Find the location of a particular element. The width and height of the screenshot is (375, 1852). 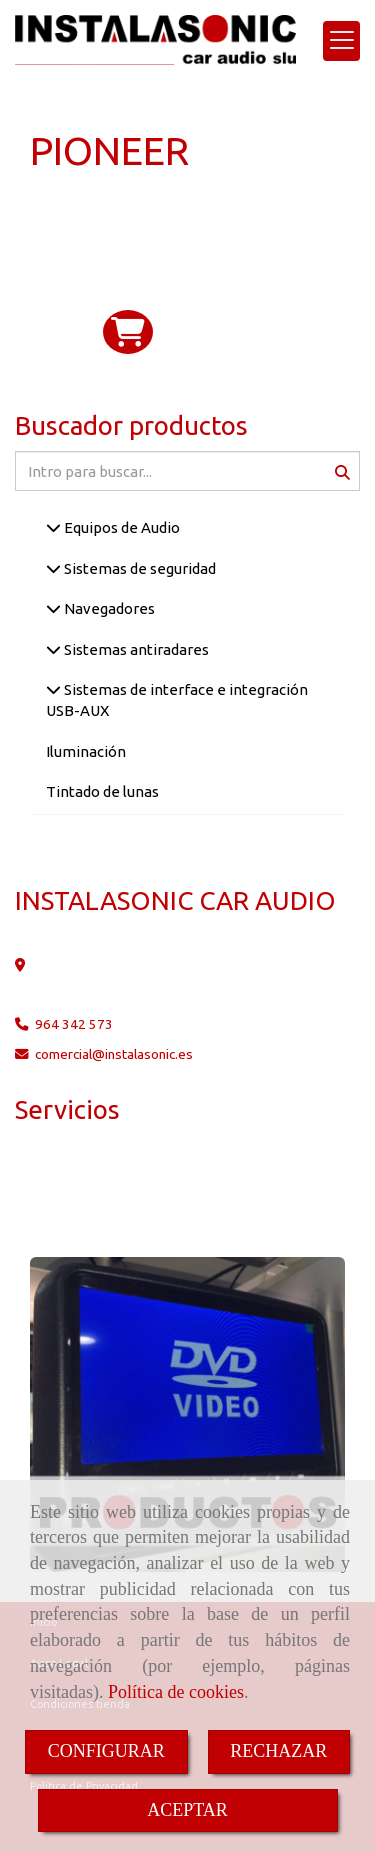

comercialinstalasonic.es is located at coordinates (114, 1054).